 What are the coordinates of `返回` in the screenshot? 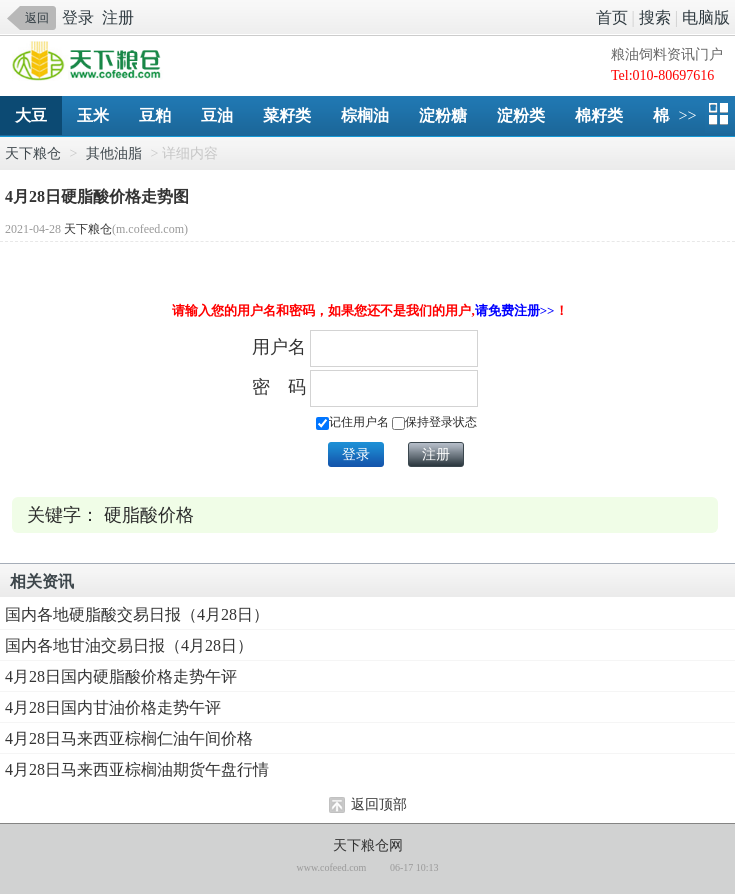 It's located at (37, 18).